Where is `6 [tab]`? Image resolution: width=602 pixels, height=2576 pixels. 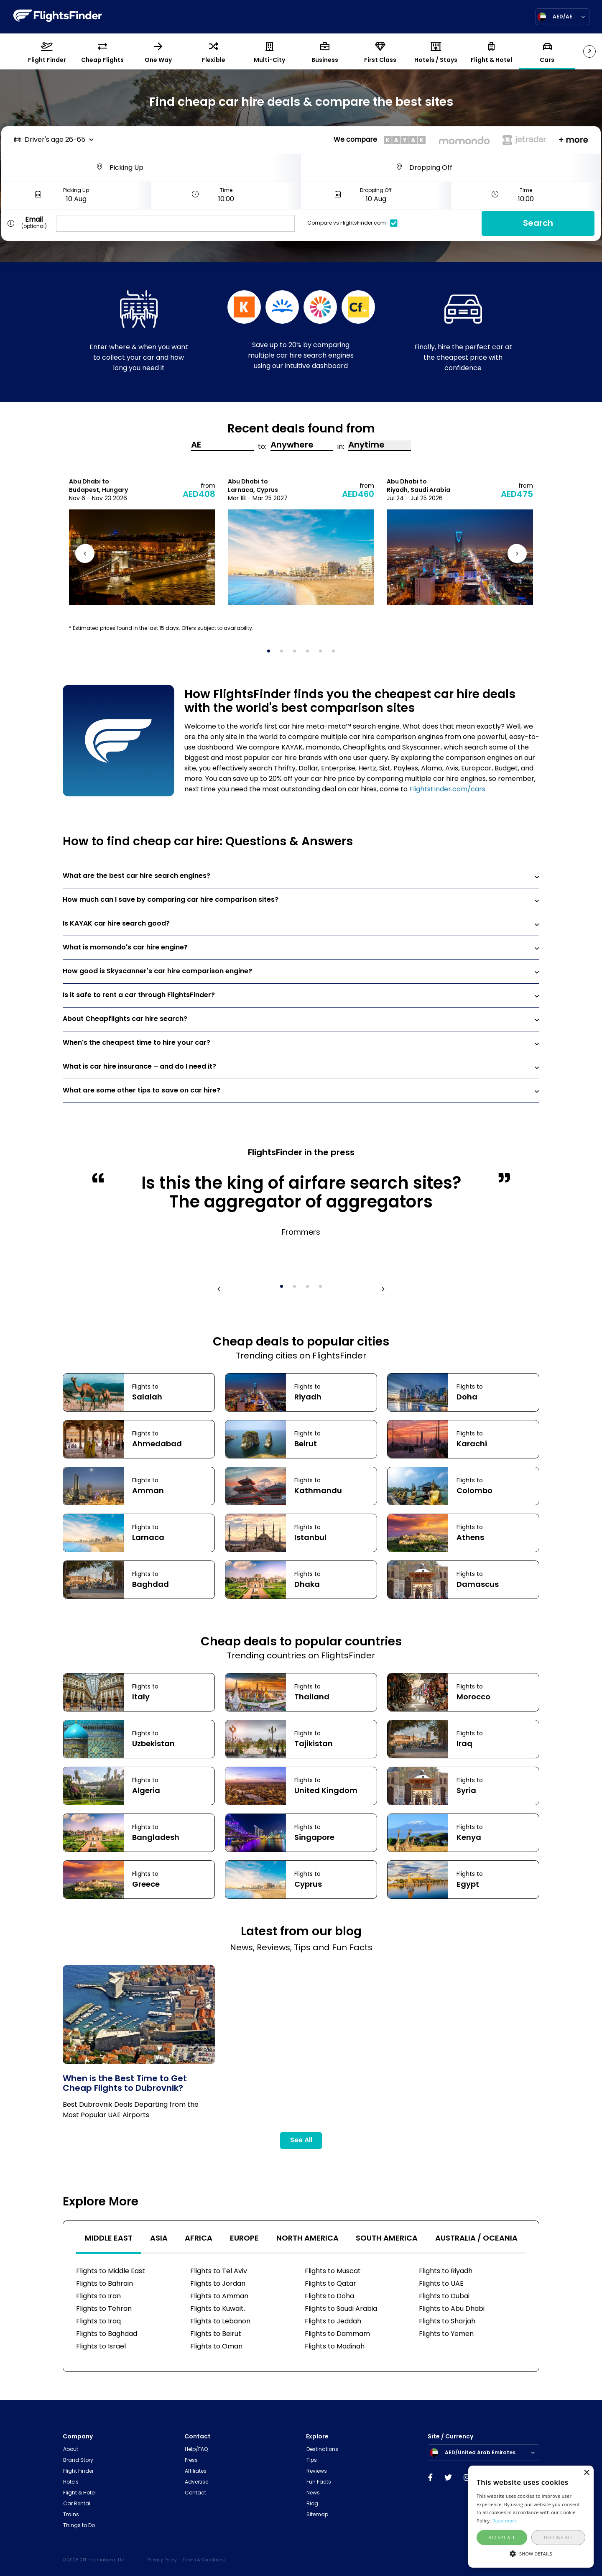
6 [tab] is located at coordinates (336, 654).